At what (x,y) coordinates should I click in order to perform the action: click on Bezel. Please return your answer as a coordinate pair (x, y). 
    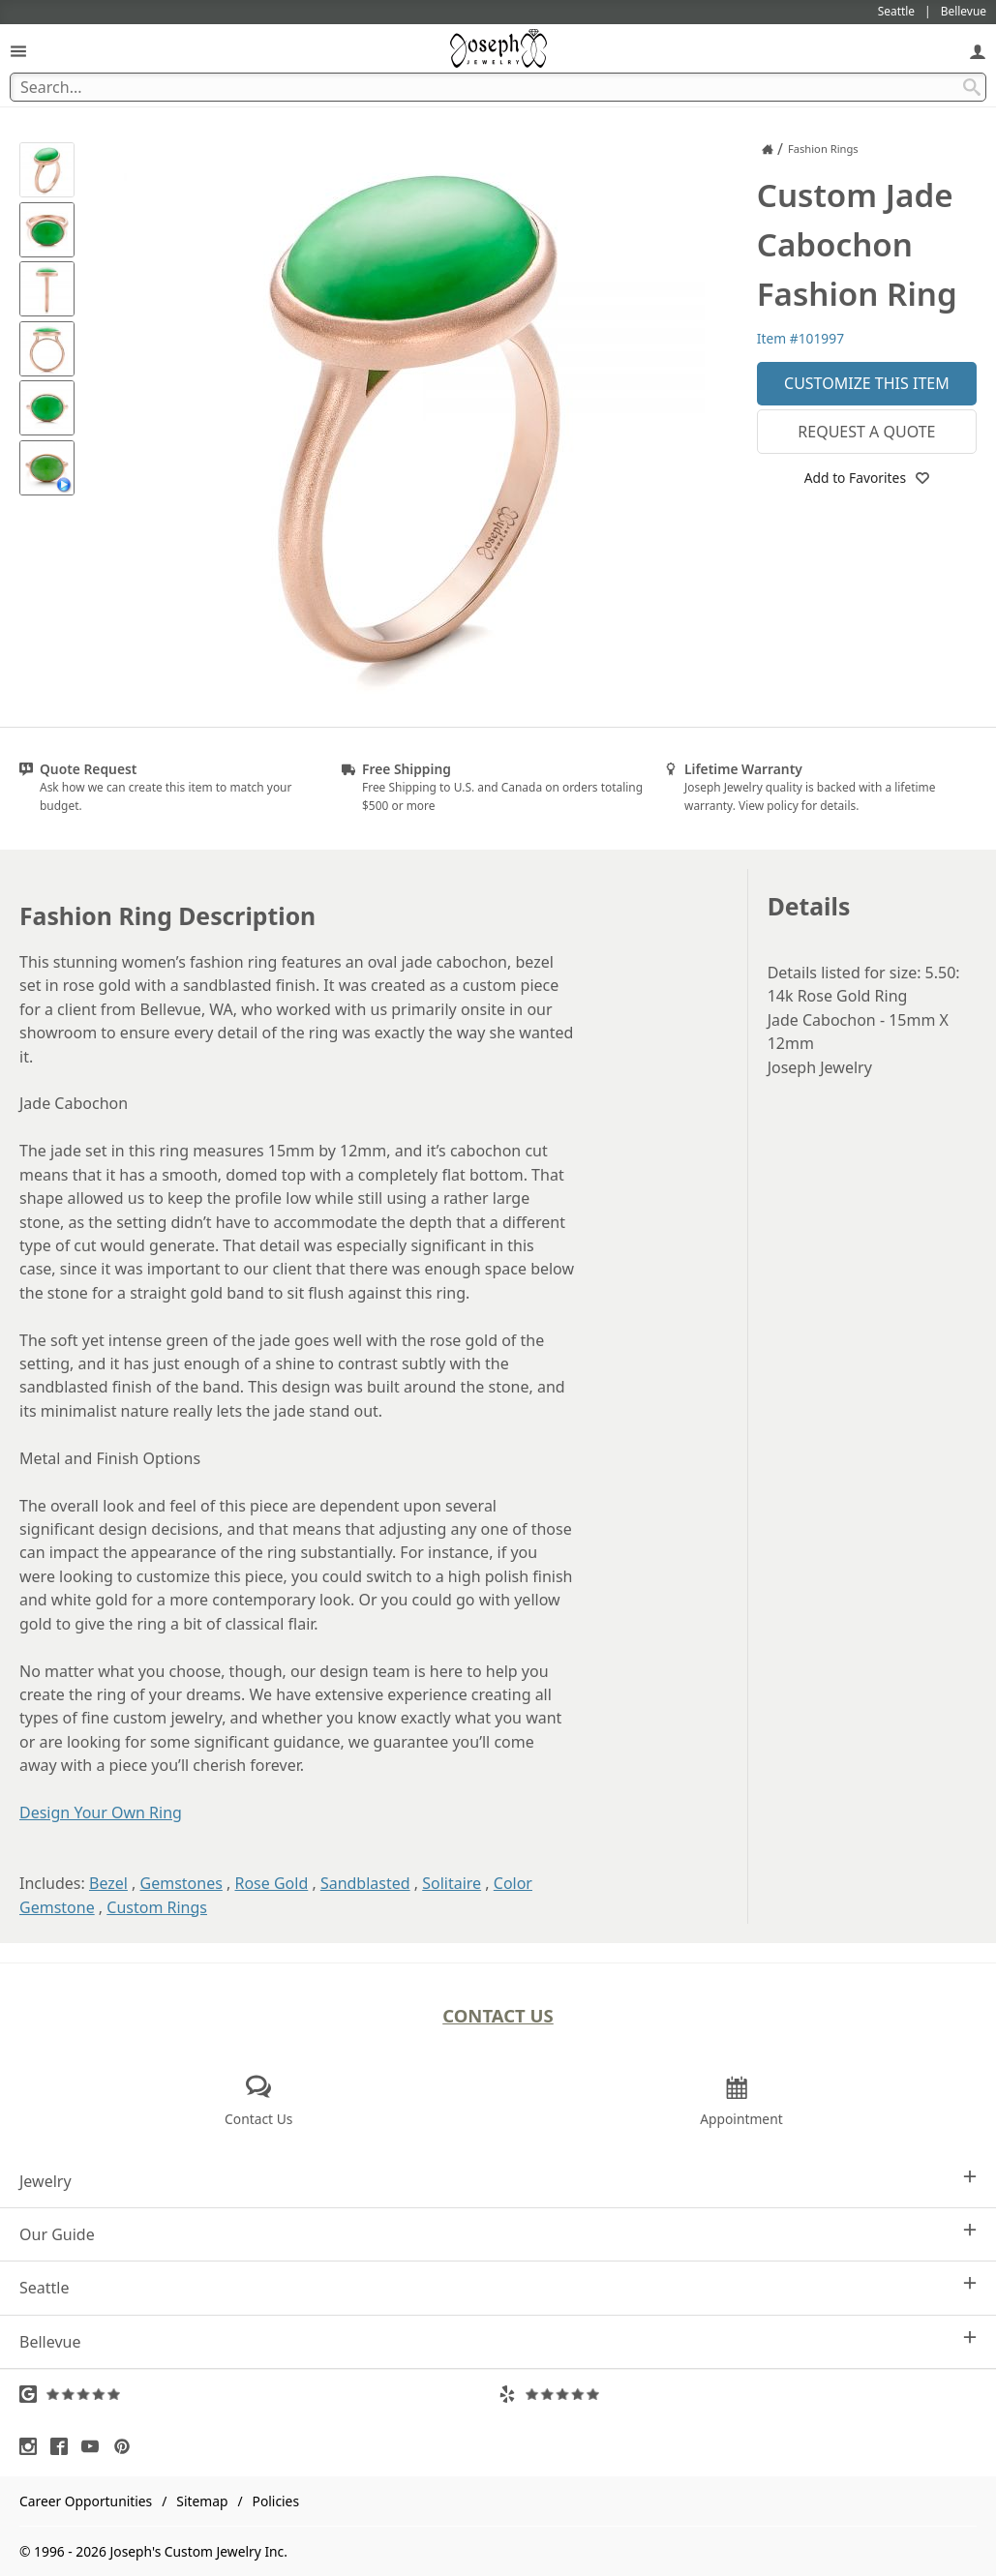
    Looking at the image, I should click on (108, 1883).